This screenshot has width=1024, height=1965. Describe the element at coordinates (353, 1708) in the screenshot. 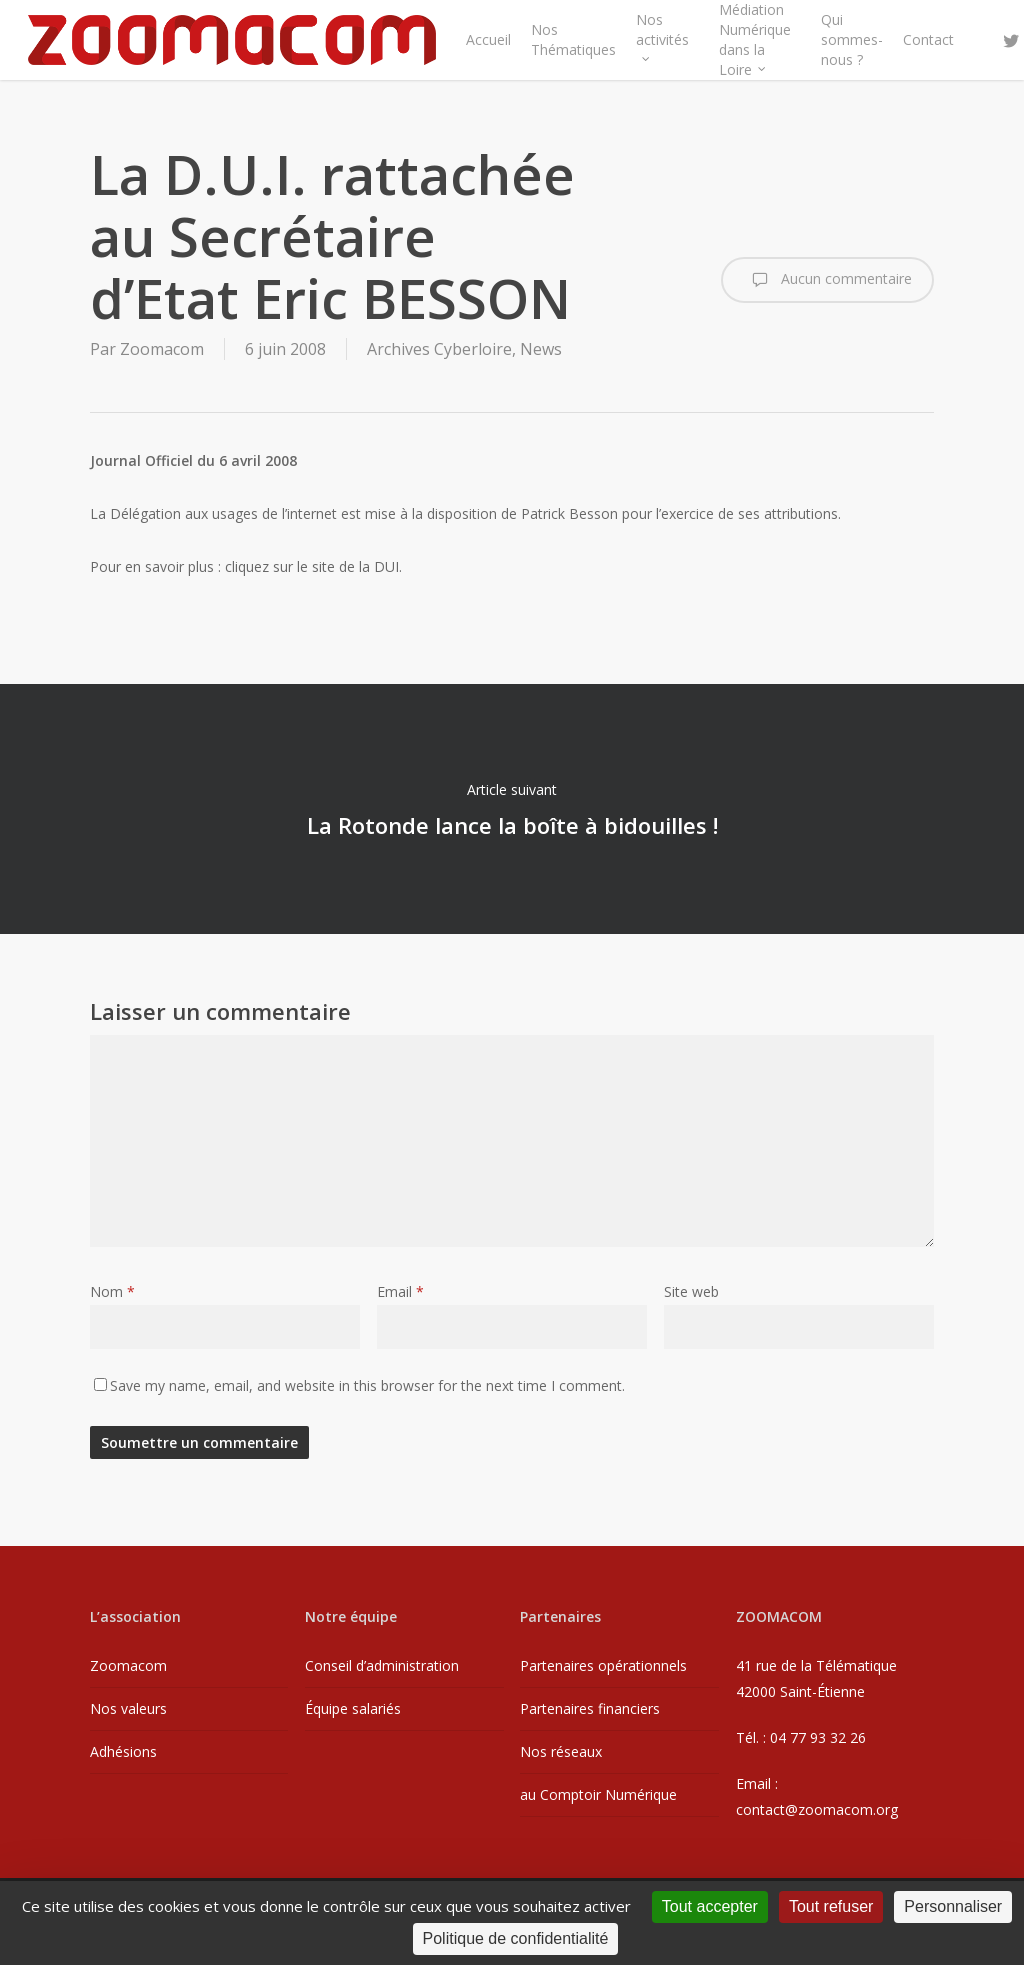

I see `Équipe salariés` at that location.